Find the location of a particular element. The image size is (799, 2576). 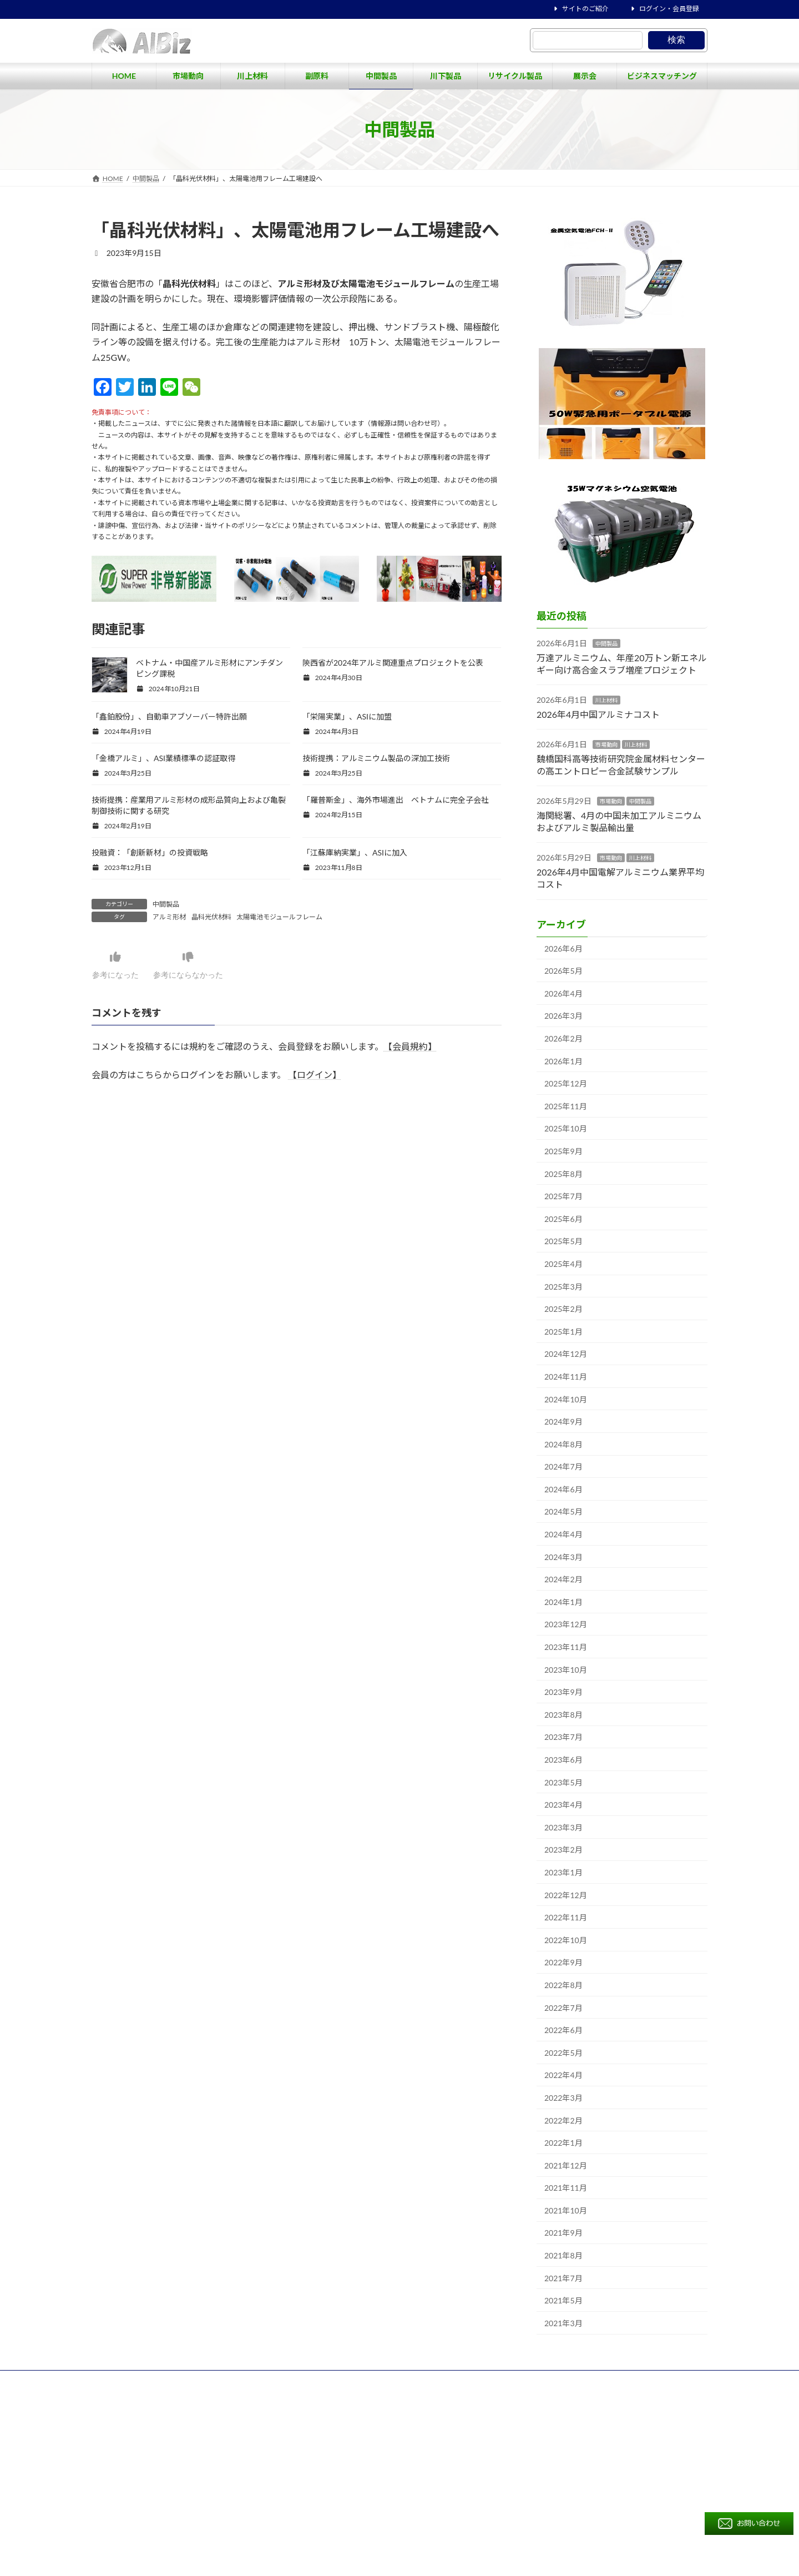

2021年11月 is located at coordinates (565, 2187).